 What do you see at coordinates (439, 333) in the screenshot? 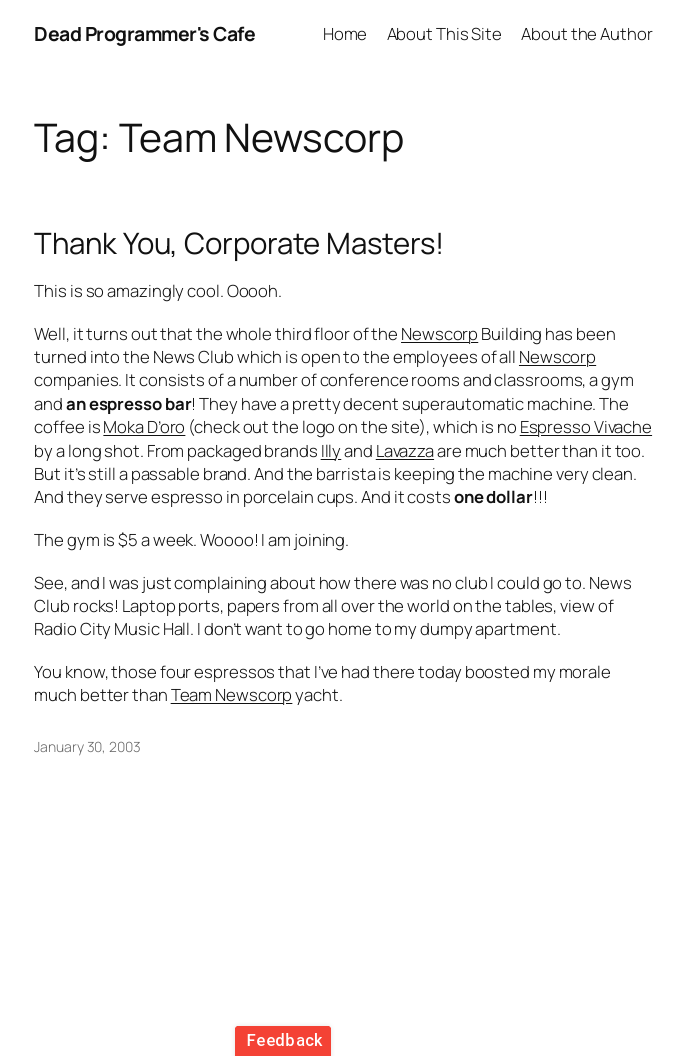
I see `Newscorp` at bounding box center [439, 333].